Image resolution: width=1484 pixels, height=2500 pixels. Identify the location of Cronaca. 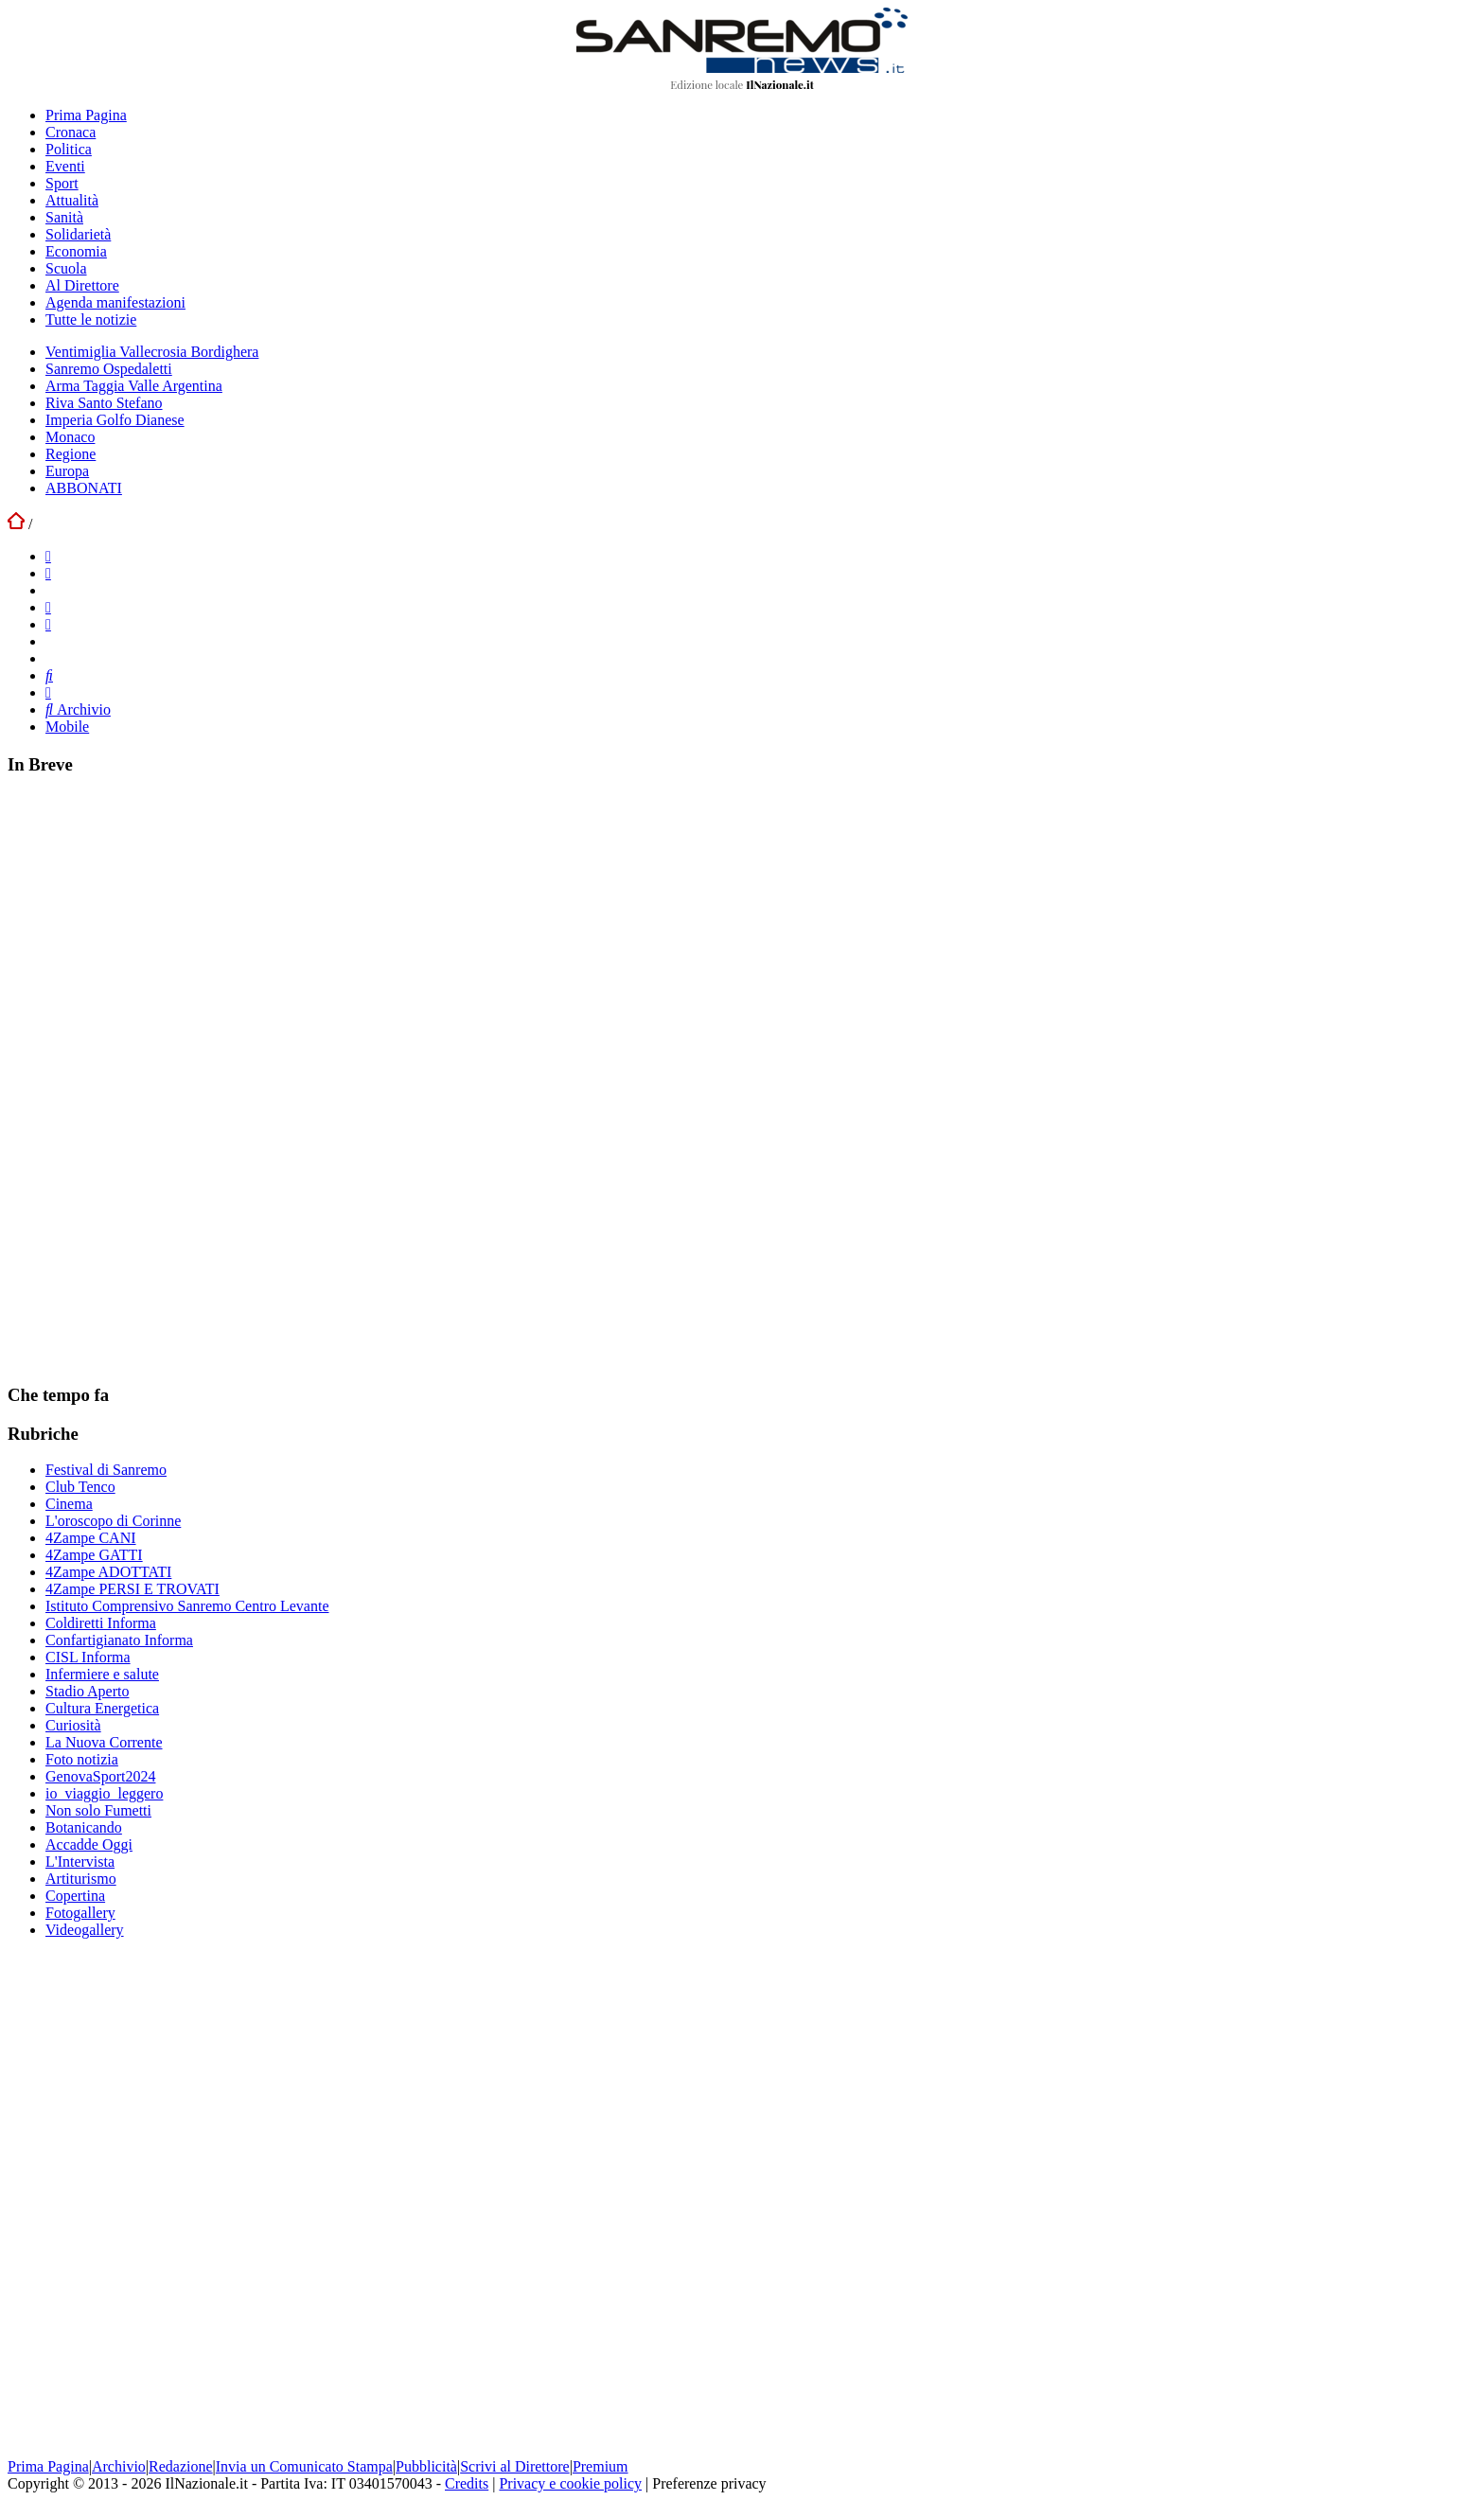
(70, 132).